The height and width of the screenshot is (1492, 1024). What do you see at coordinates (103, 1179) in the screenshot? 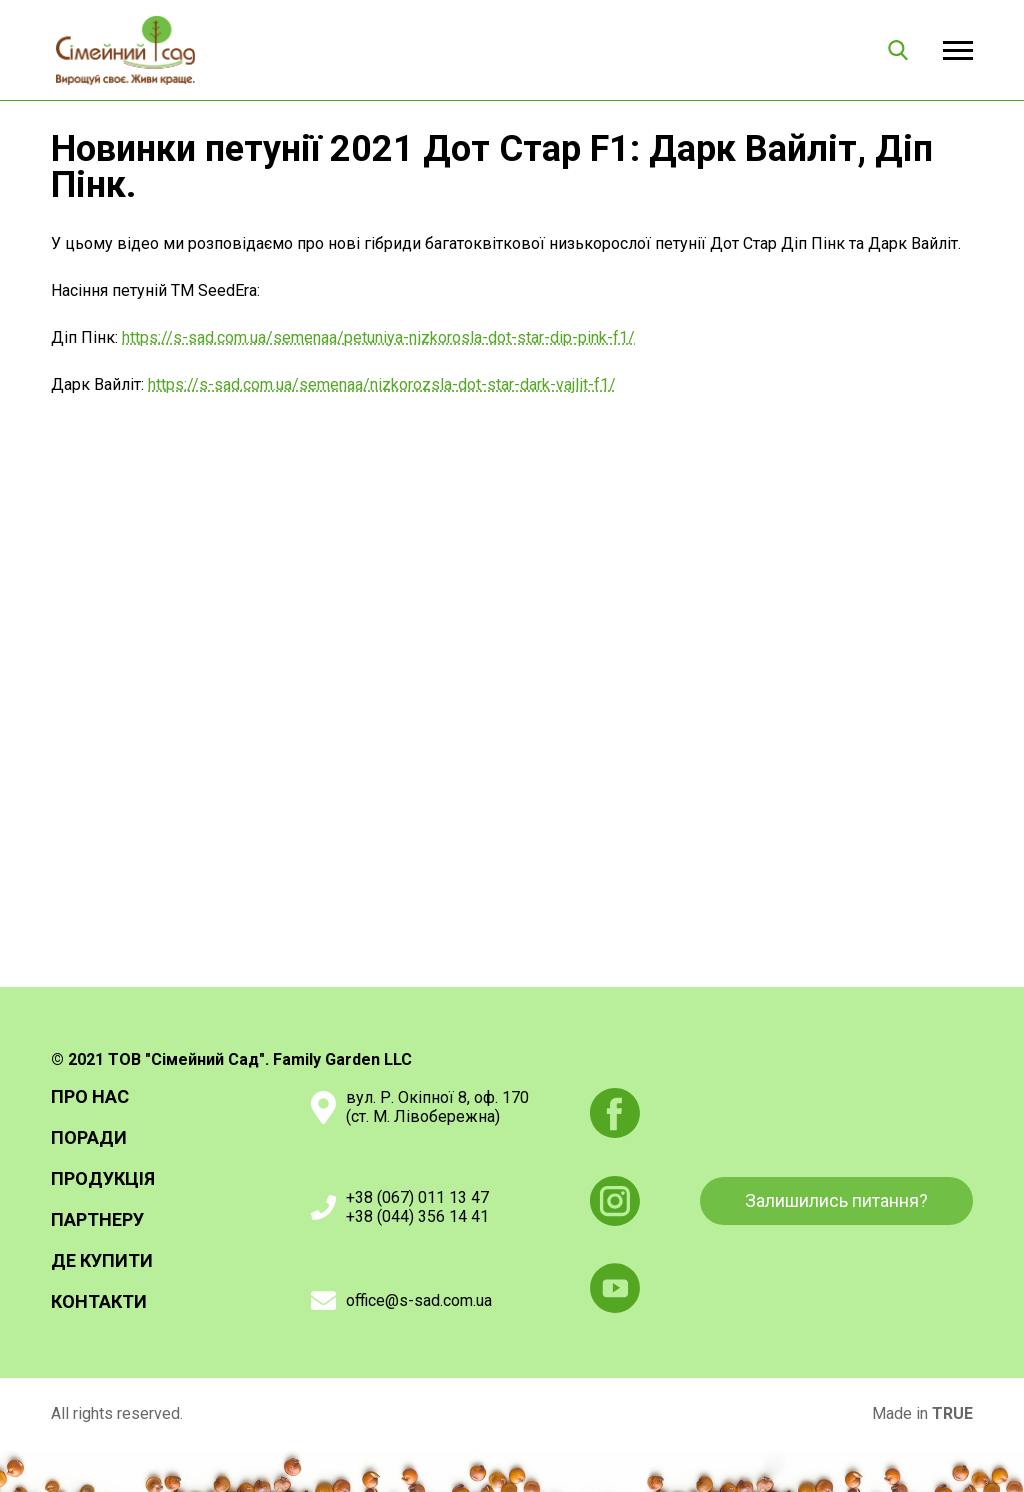
I see `Продукція` at bounding box center [103, 1179].